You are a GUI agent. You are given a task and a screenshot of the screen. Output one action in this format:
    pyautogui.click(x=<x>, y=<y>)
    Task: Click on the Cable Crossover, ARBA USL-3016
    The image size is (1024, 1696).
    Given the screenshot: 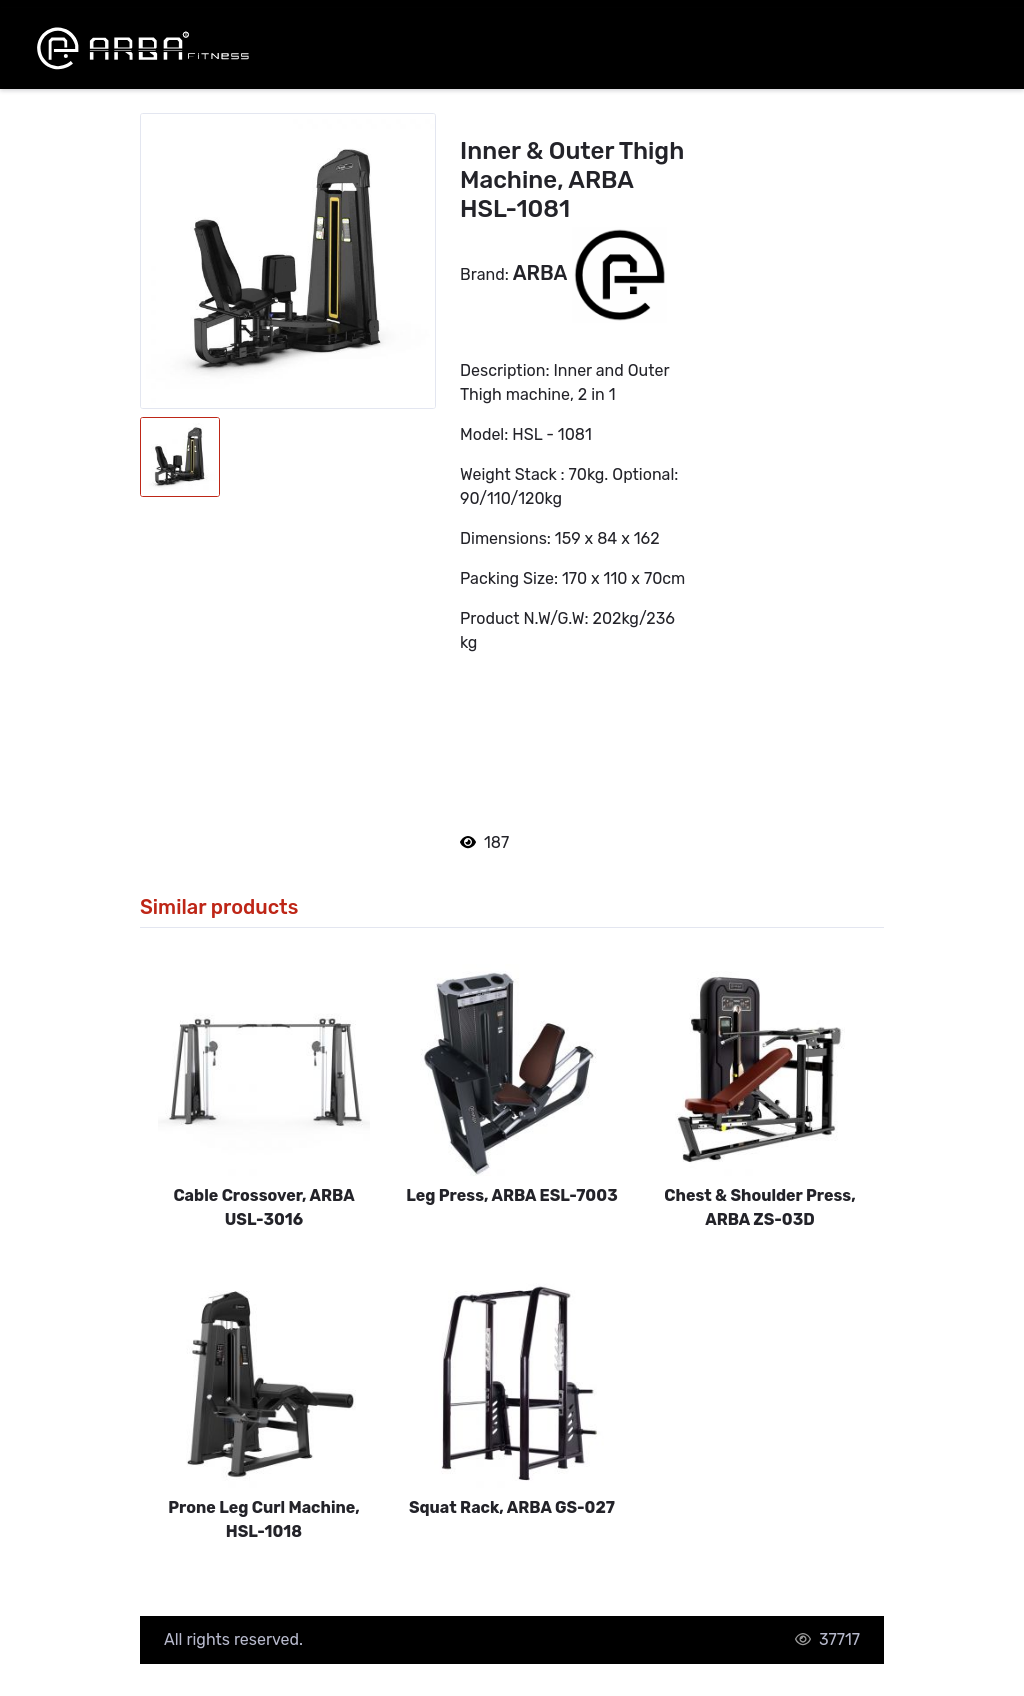 What is the action you would take?
    pyautogui.click(x=263, y=1207)
    